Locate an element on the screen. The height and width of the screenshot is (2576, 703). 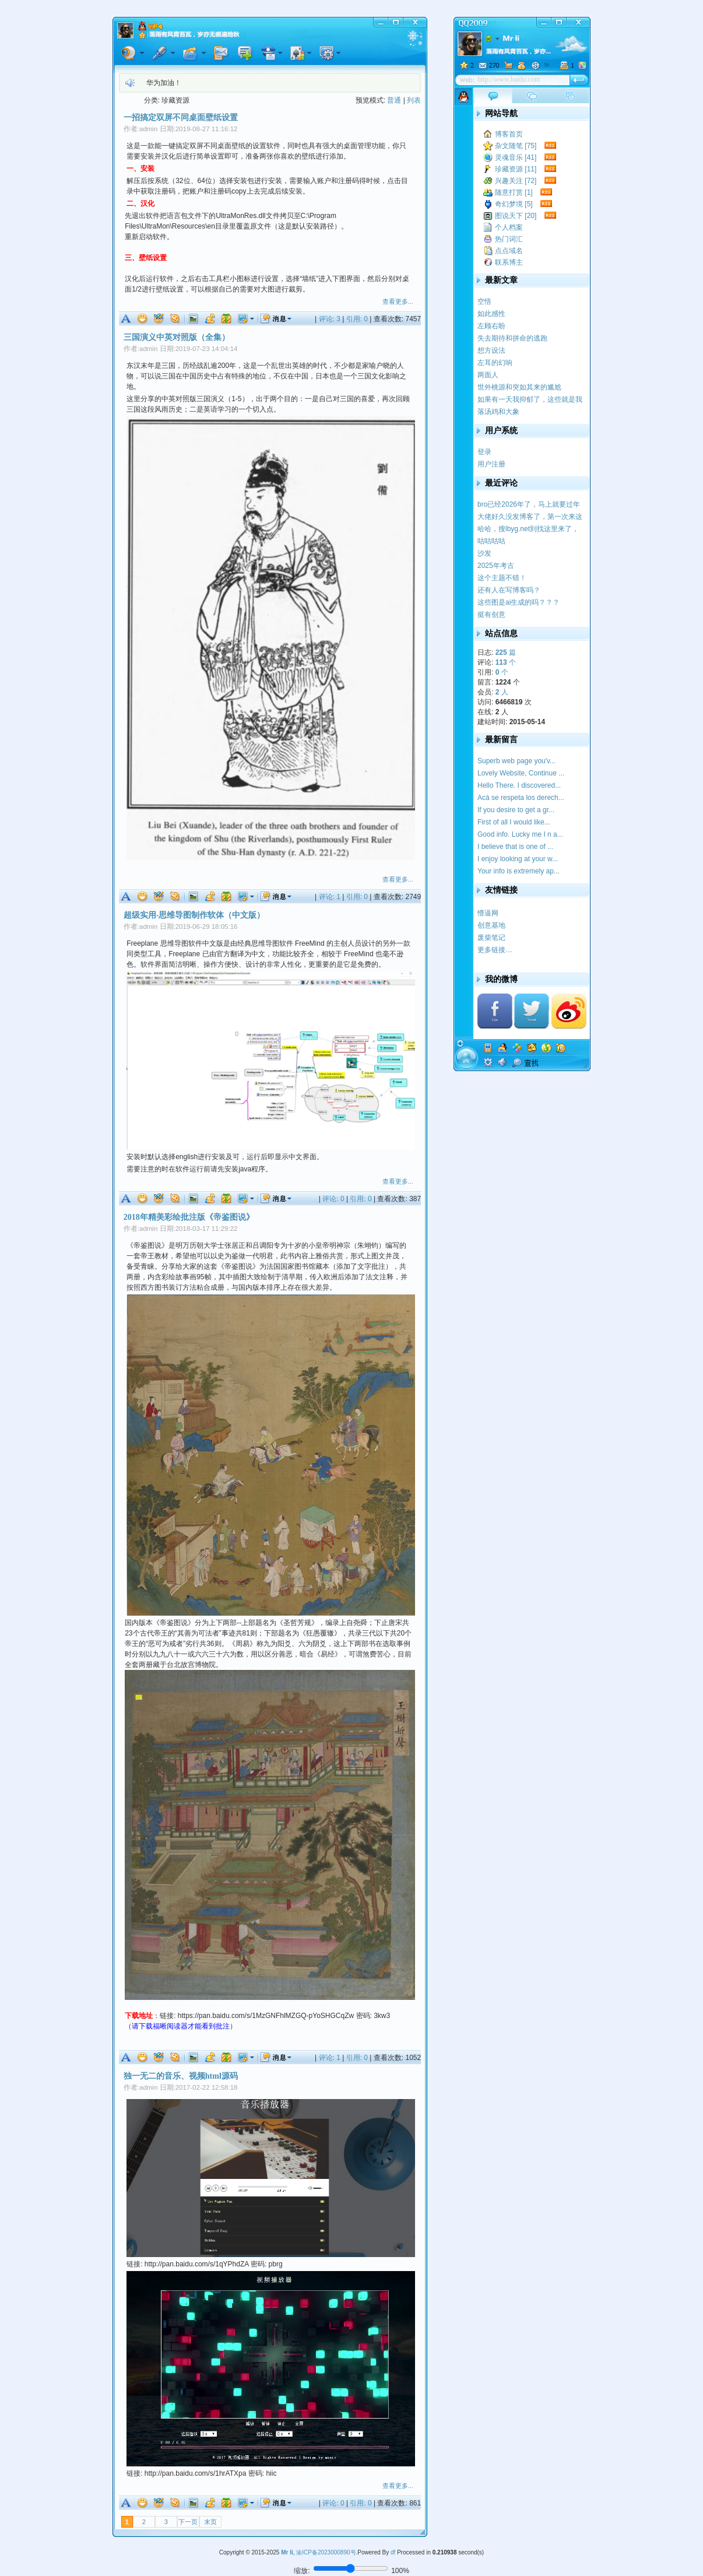
这些图是ai生成的吗？？？ is located at coordinates (518, 602).